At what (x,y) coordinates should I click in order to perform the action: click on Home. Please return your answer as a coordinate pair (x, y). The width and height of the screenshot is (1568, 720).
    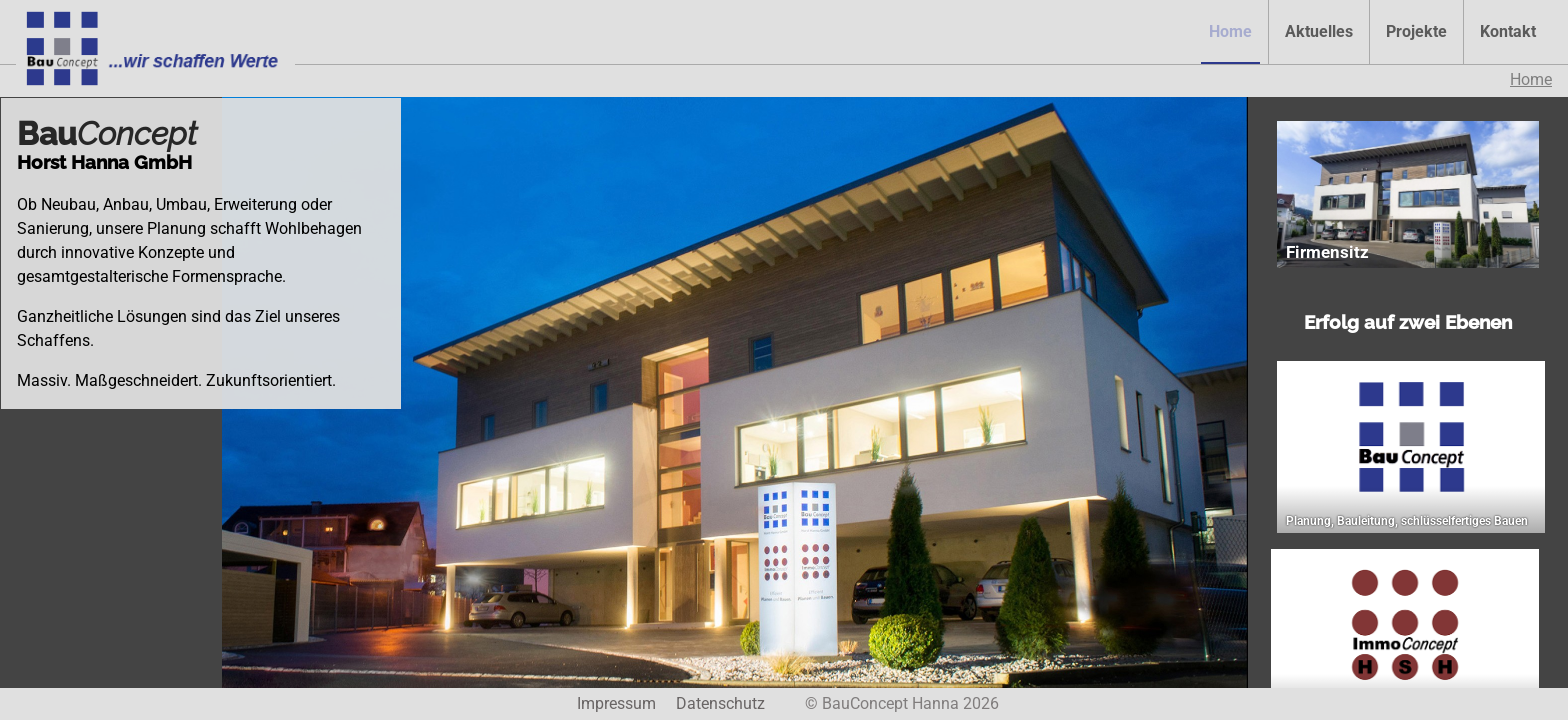
    Looking at the image, I should click on (1230, 31).